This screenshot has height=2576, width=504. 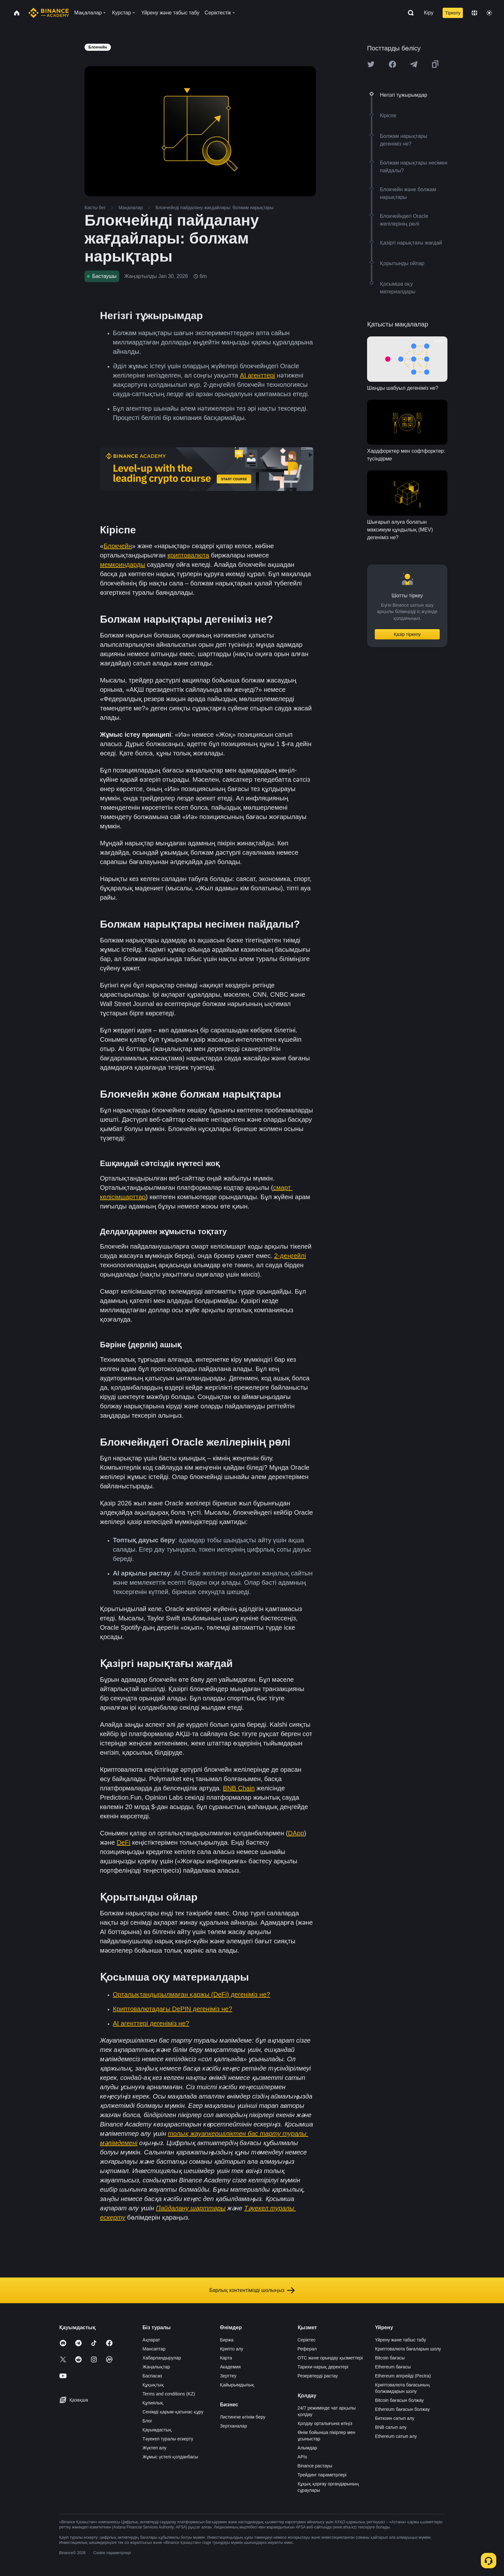 What do you see at coordinates (399, 2400) in the screenshot?
I see `Bitcoin бағасын болжау` at bounding box center [399, 2400].